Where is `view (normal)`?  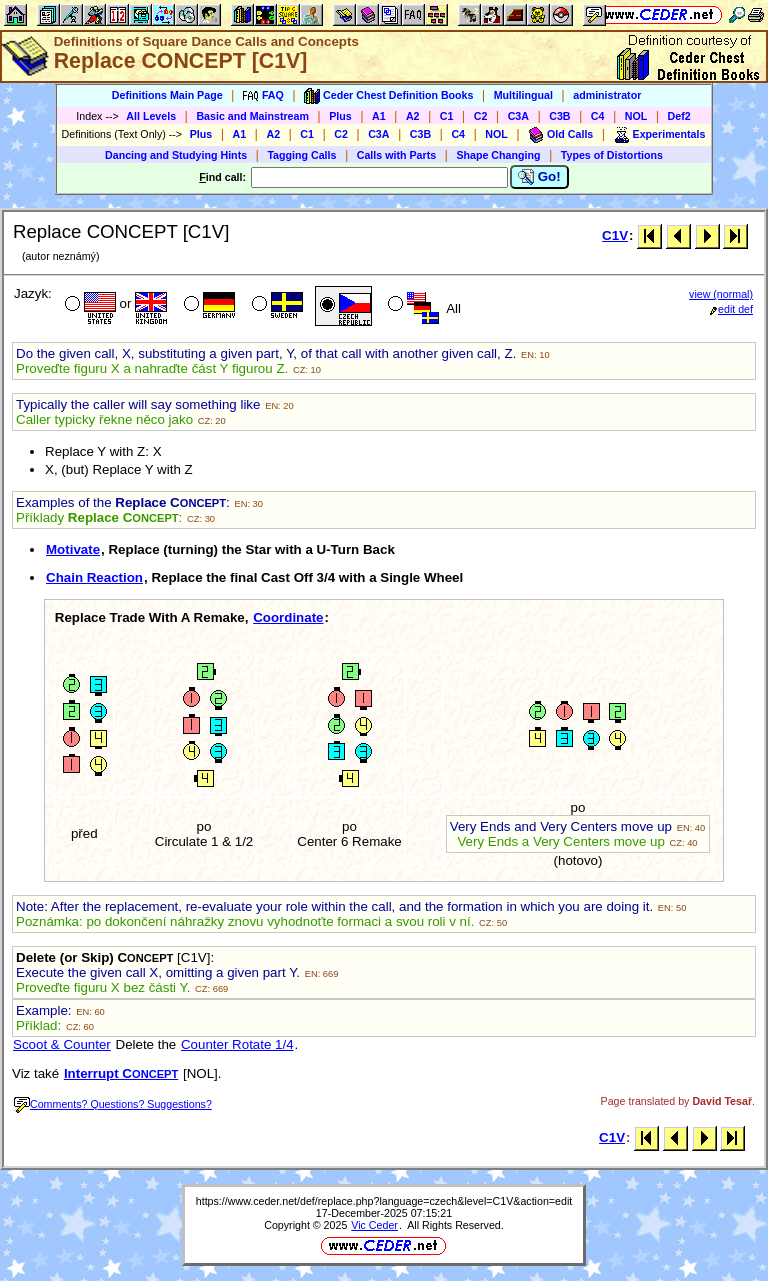 view (normal) is located at coordinates (721, 294).